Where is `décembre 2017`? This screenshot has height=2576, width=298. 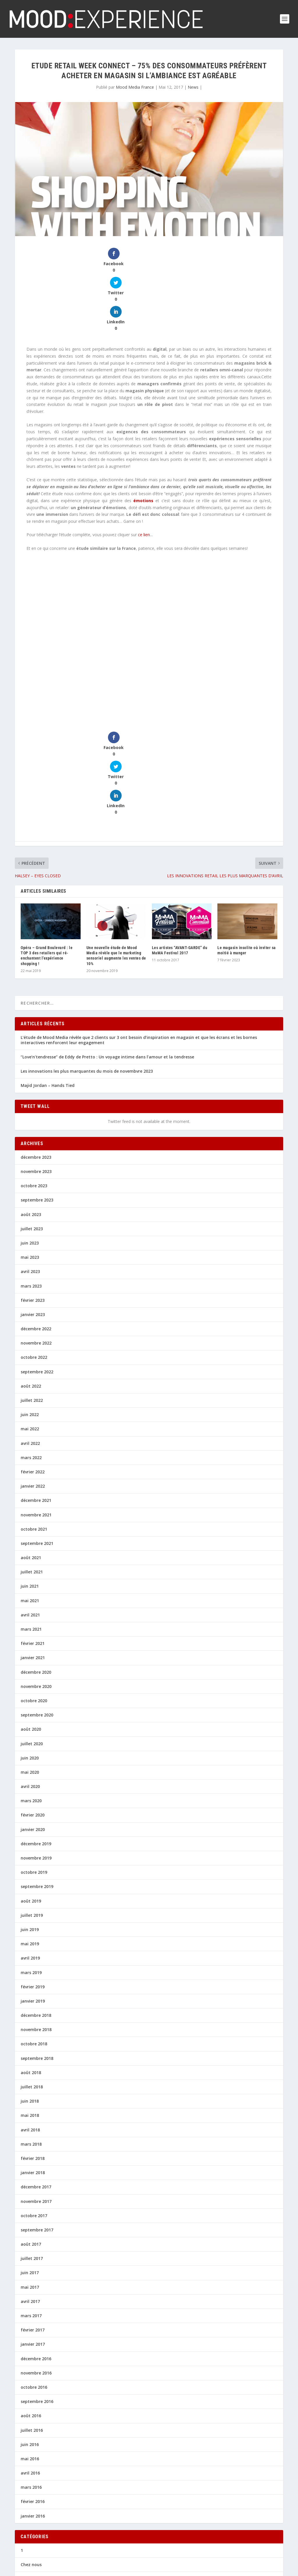 décembre 2017 is located at coordinates (36, 2074).